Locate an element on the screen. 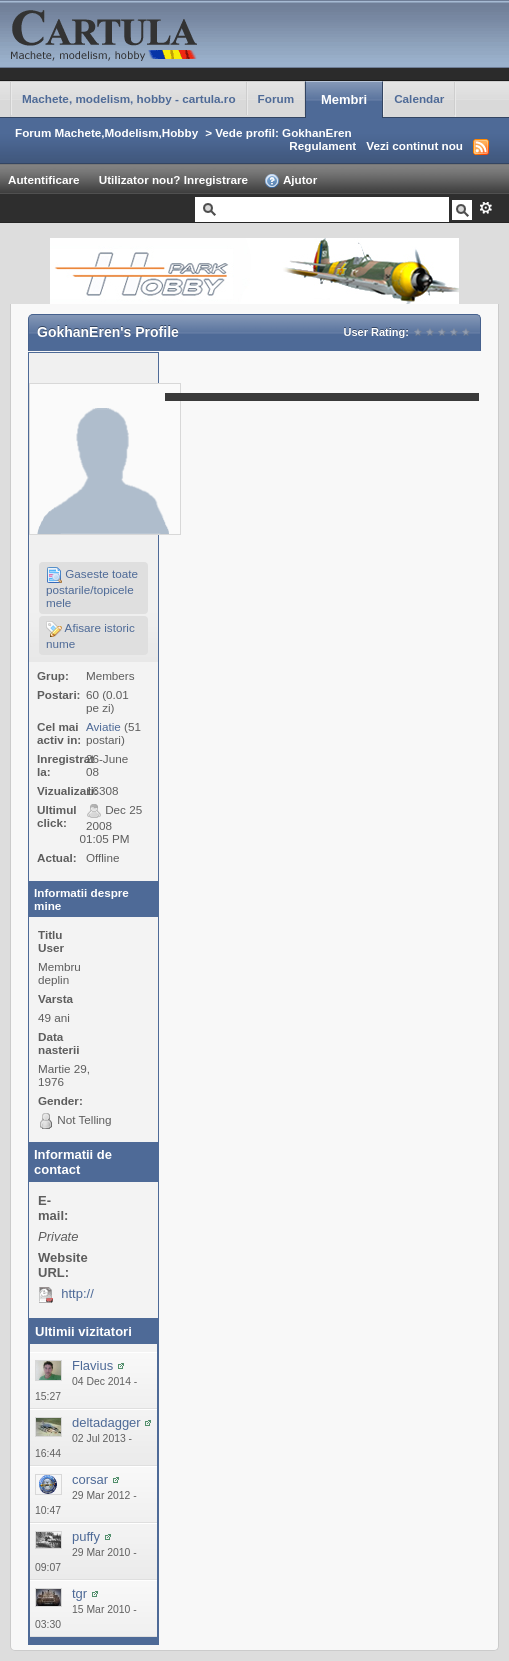 The width and height of the screenshot is (509, 1661). Aviatie is located at coordinates (103, 726).